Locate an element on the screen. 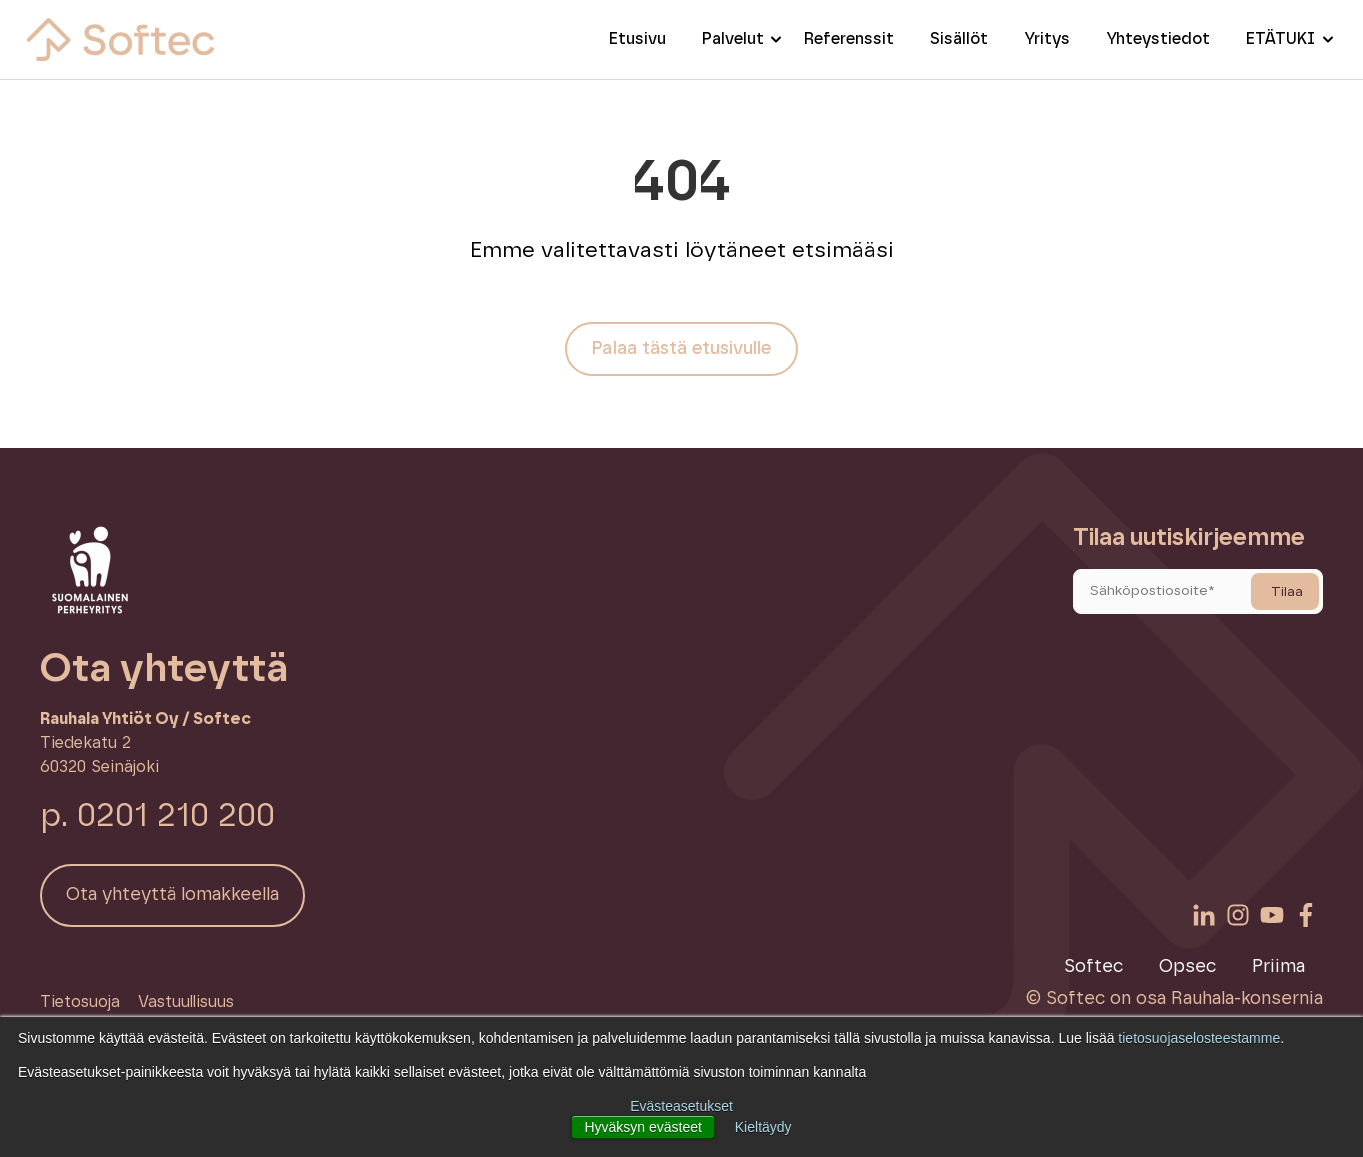  Kieltäydy [button] is located at coordinates (763, 1127).